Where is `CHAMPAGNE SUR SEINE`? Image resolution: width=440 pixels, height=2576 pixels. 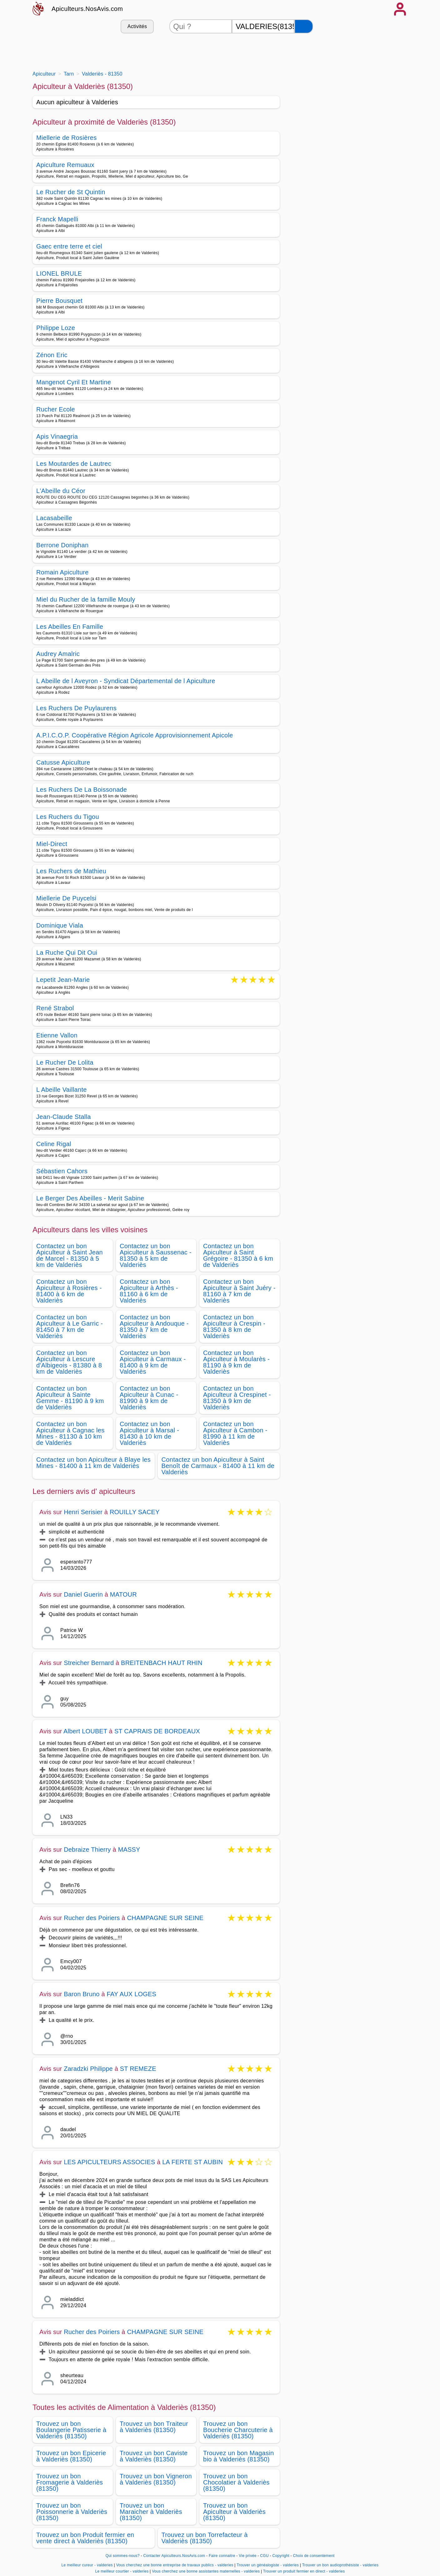 CHAMPAGNE SUR SEINE is located at coordinates (165, 1917).